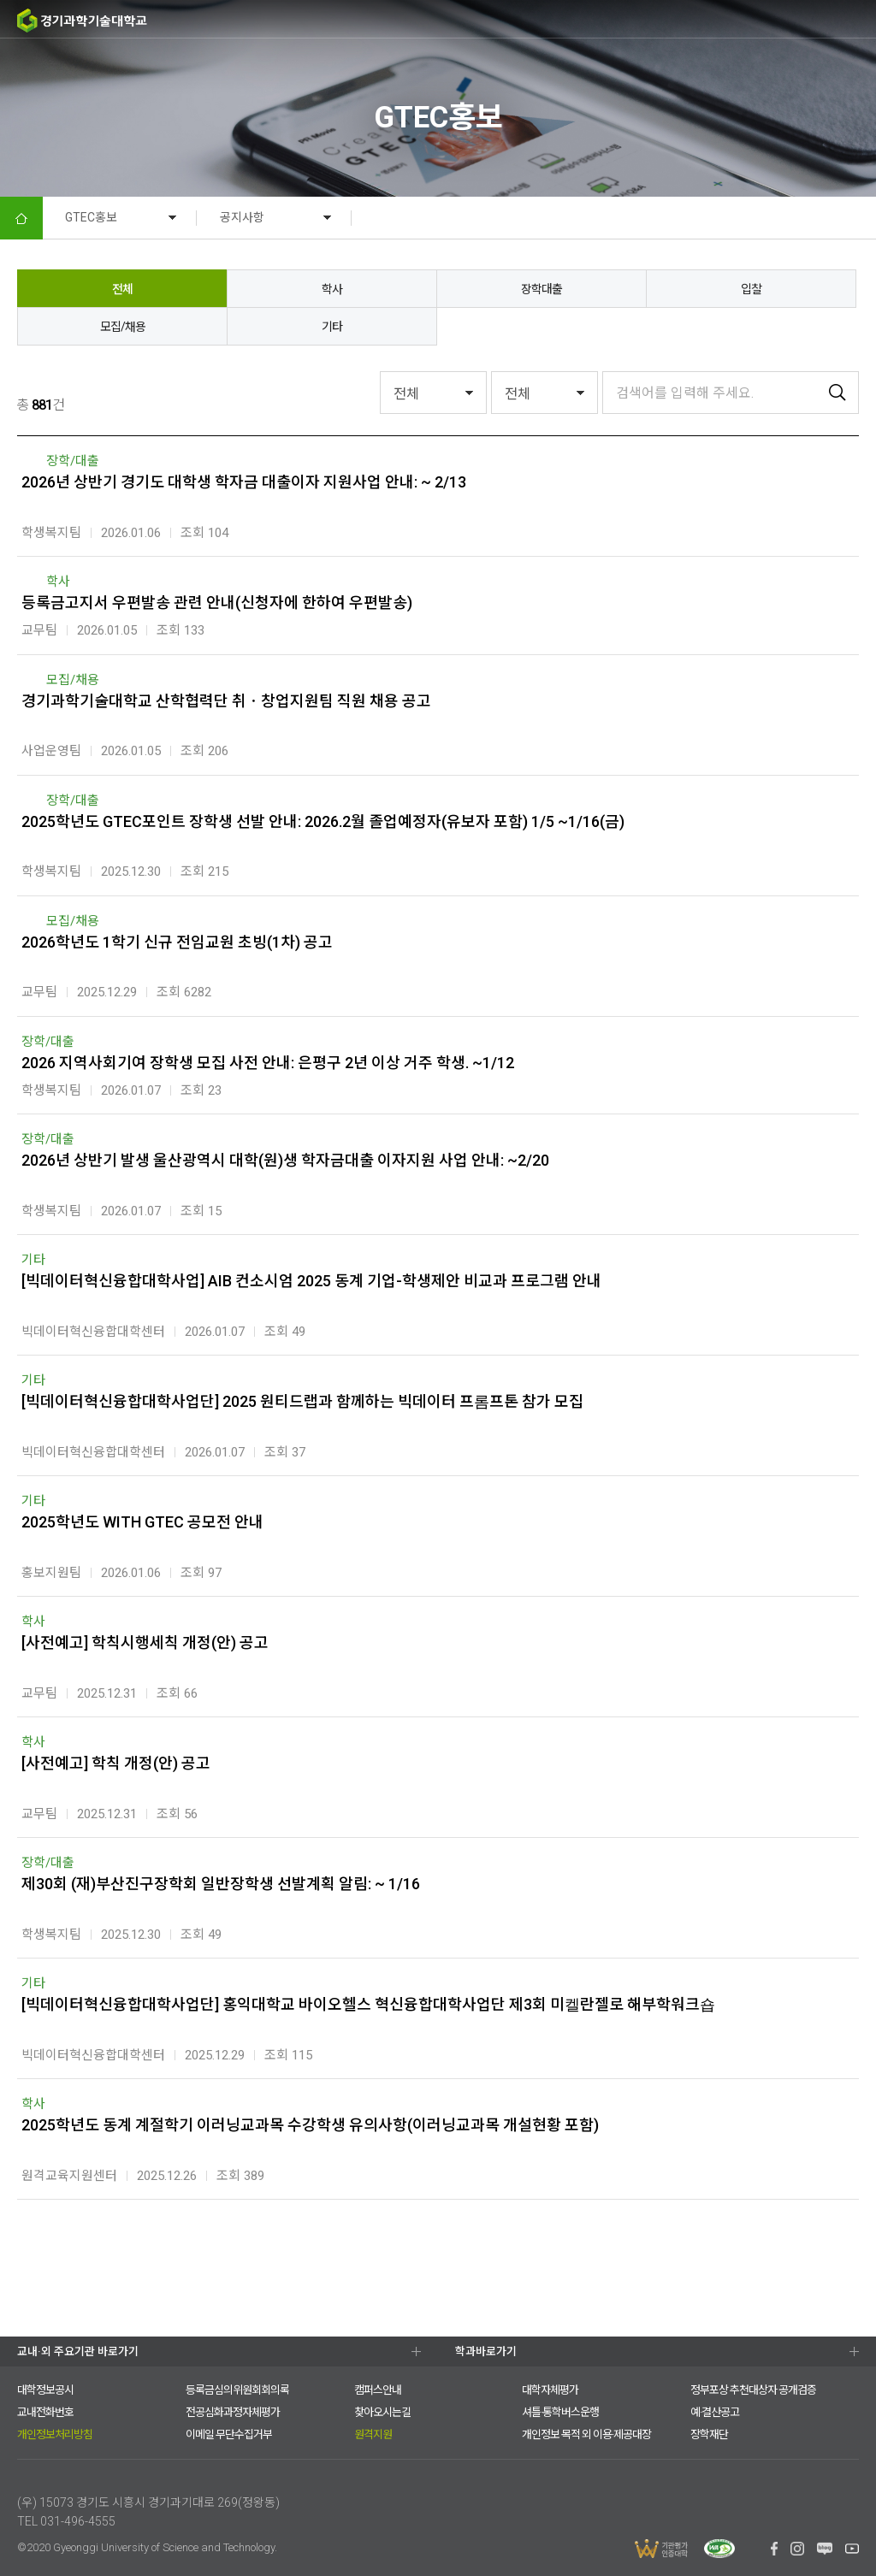  Describe the element at coordinates (541, 289) in the screenshot. I see `장학대출` at that location.